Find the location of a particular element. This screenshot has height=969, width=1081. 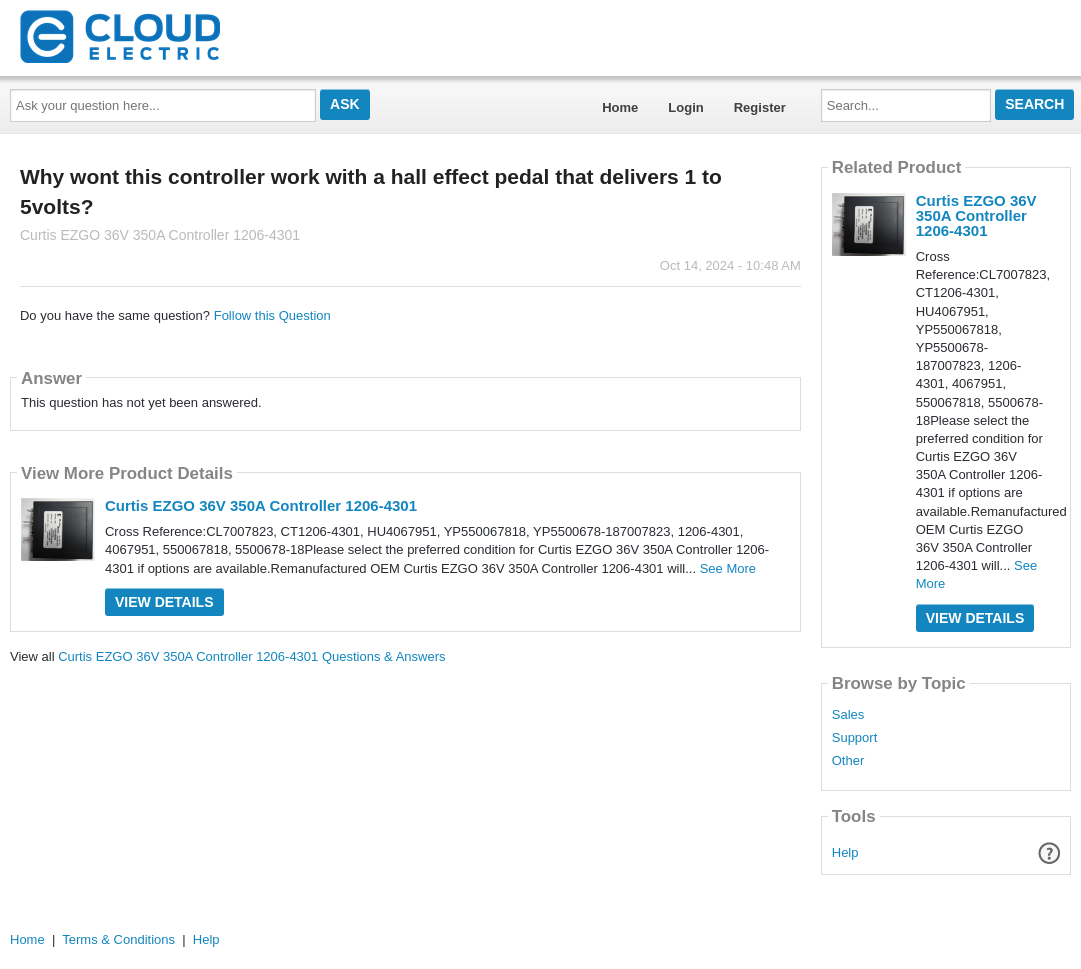

Help is located at coordinates (845, 852).